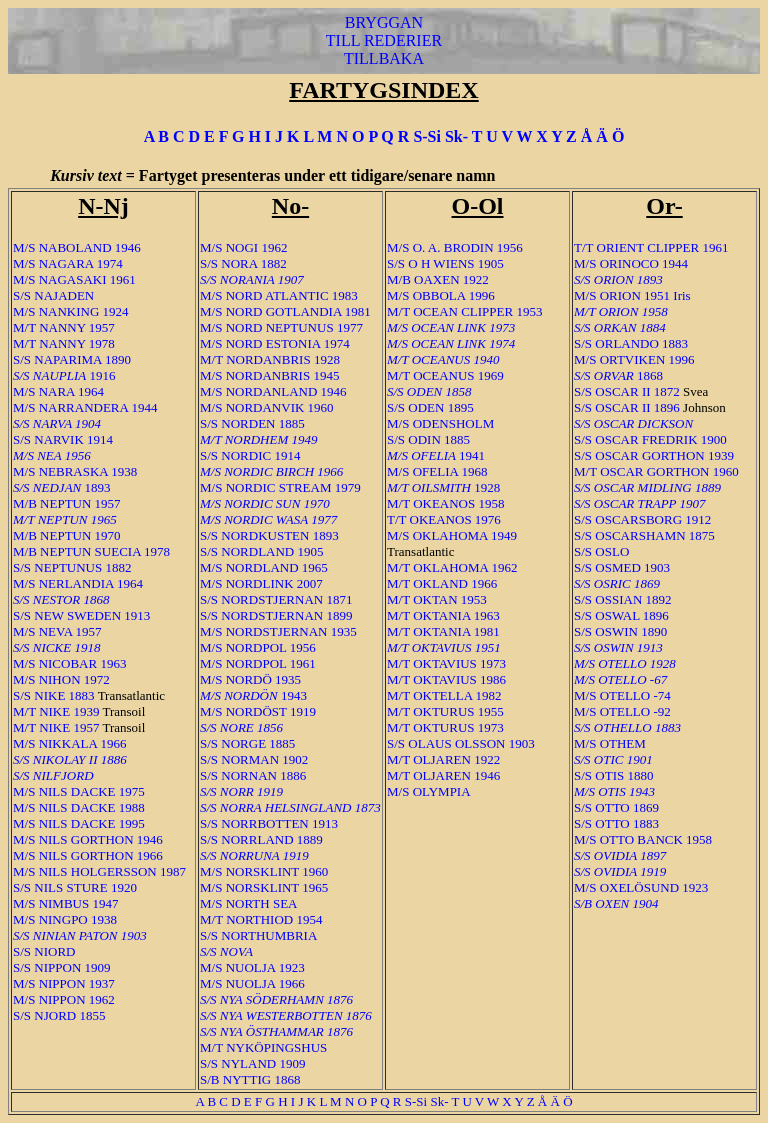 This screenshot has height=1123, width=768. Describe the element at coordinates (446, 503) in the screenshot. I see `M/T OKEANOS 1958` at that location.